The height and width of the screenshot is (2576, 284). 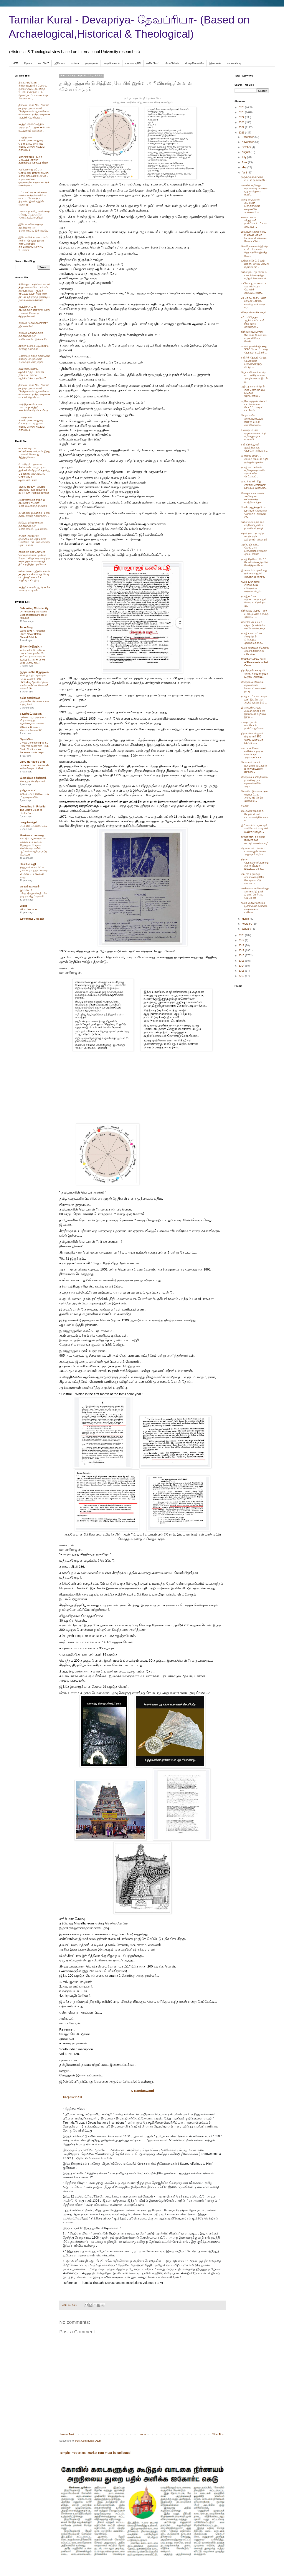 What do you see at coordinates (33, 503) in the screenshot?
I see `அண்ணாதுரை எழுதிய கட்டுரை : ஈவெரா - மணியம்மாள் திருமணம்` at bounding box center [33, 503].